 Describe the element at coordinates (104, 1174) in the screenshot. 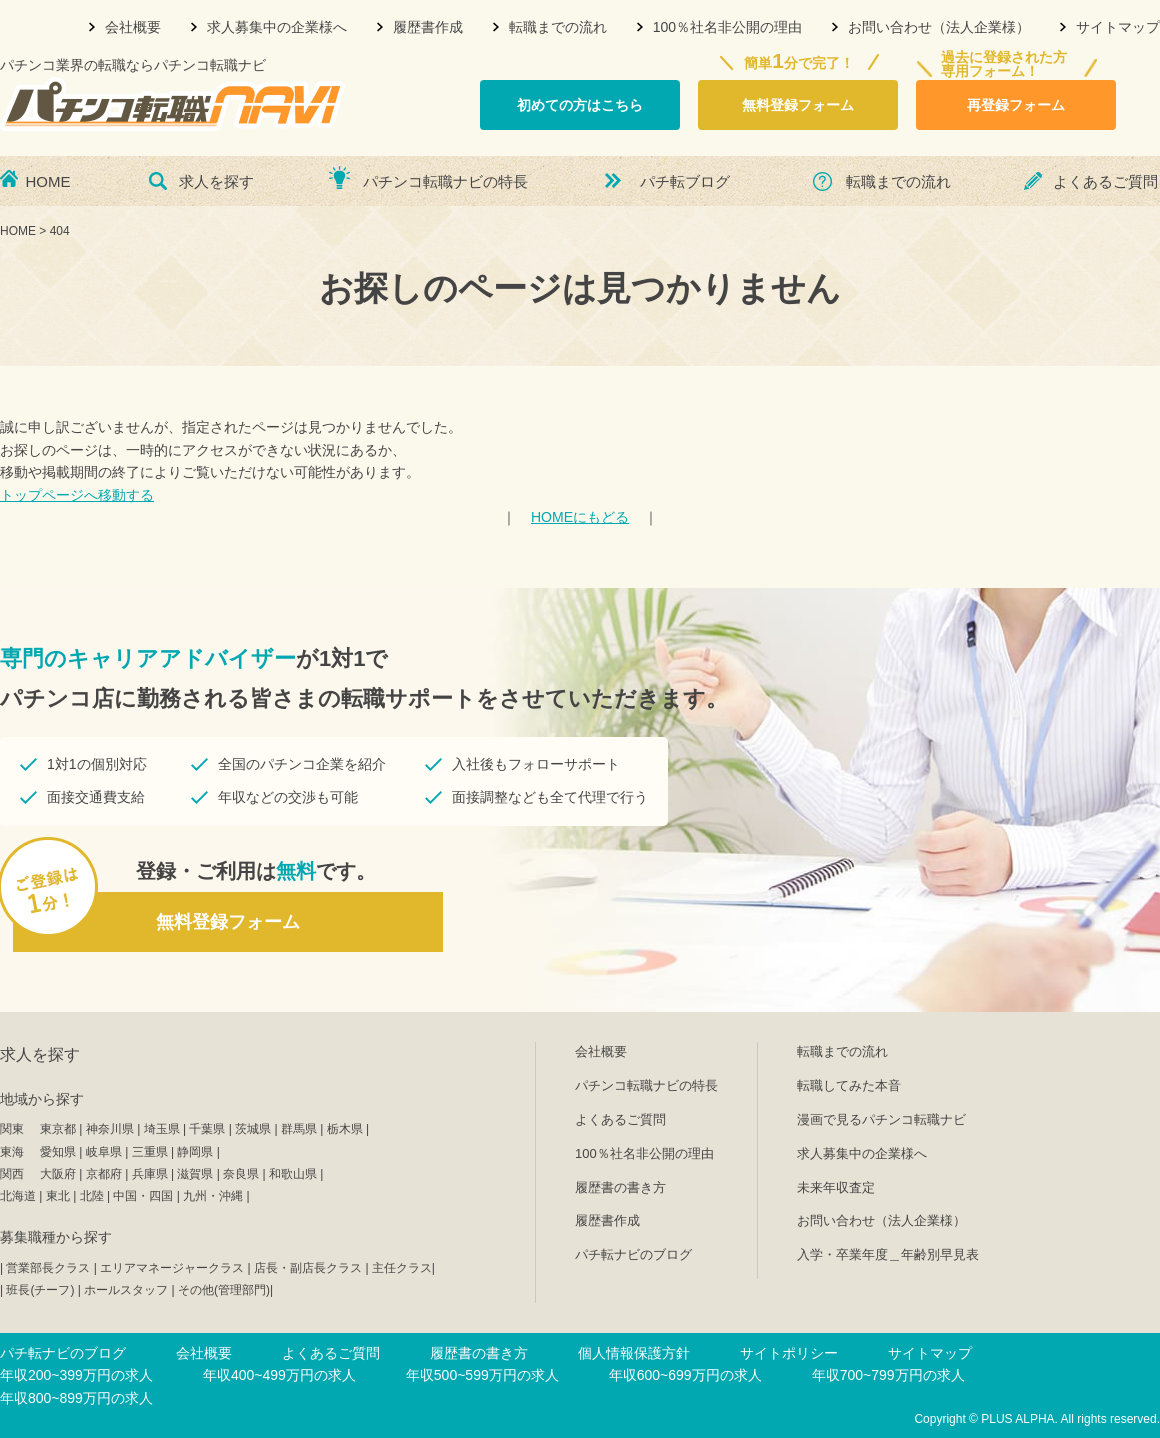

I see `京都府` at that location.